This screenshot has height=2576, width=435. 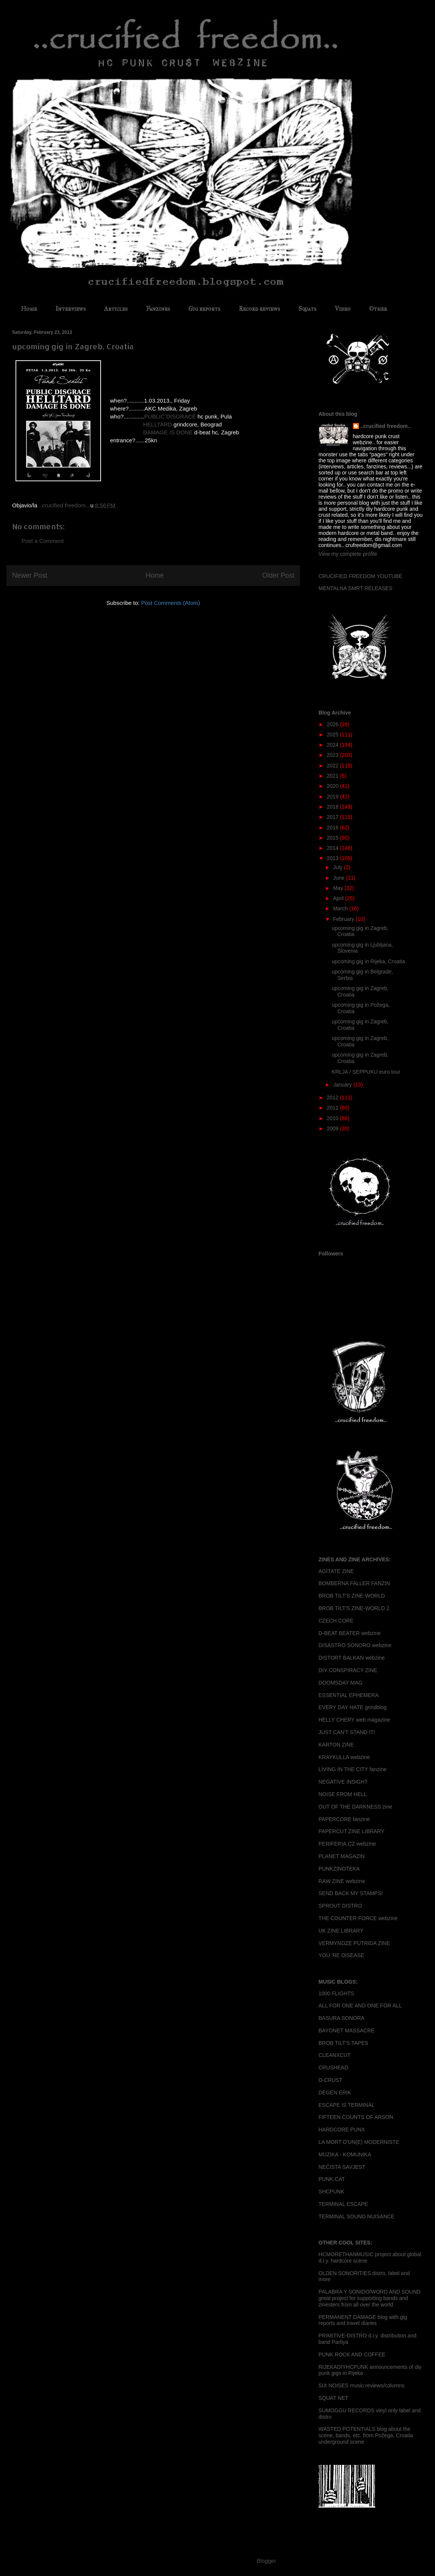 I want to click on CRUSHEAD, so click(x=333, y=2068).